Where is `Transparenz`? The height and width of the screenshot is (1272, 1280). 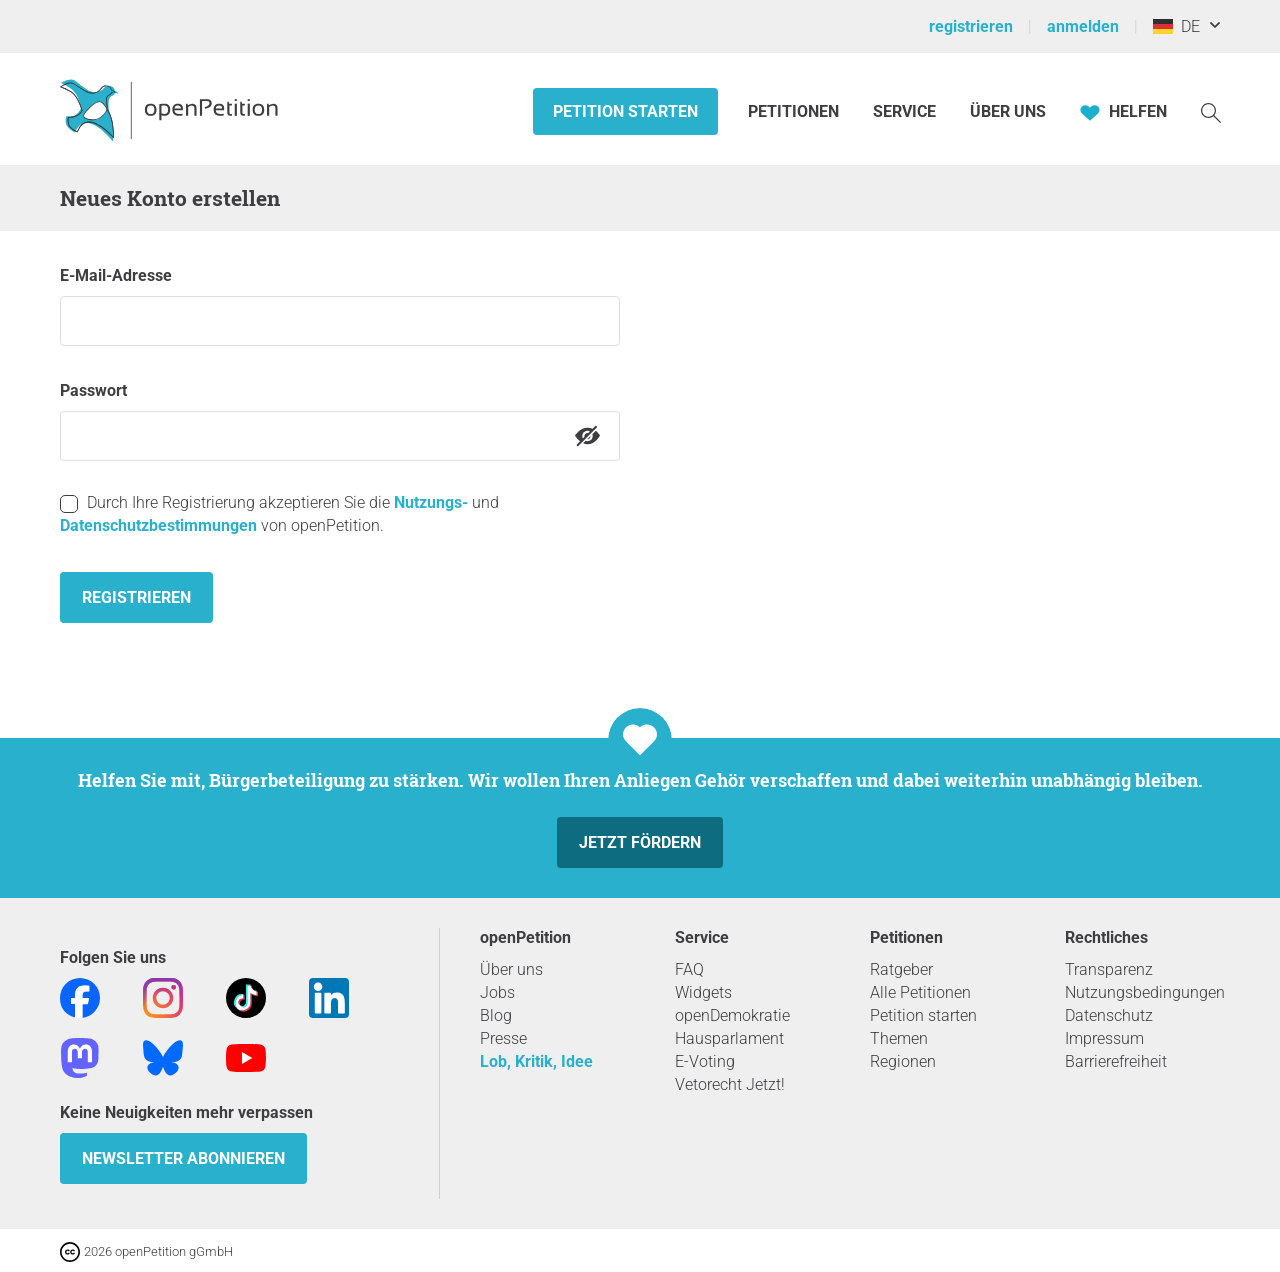 Transparenz is located at coordinates (1109, 969).